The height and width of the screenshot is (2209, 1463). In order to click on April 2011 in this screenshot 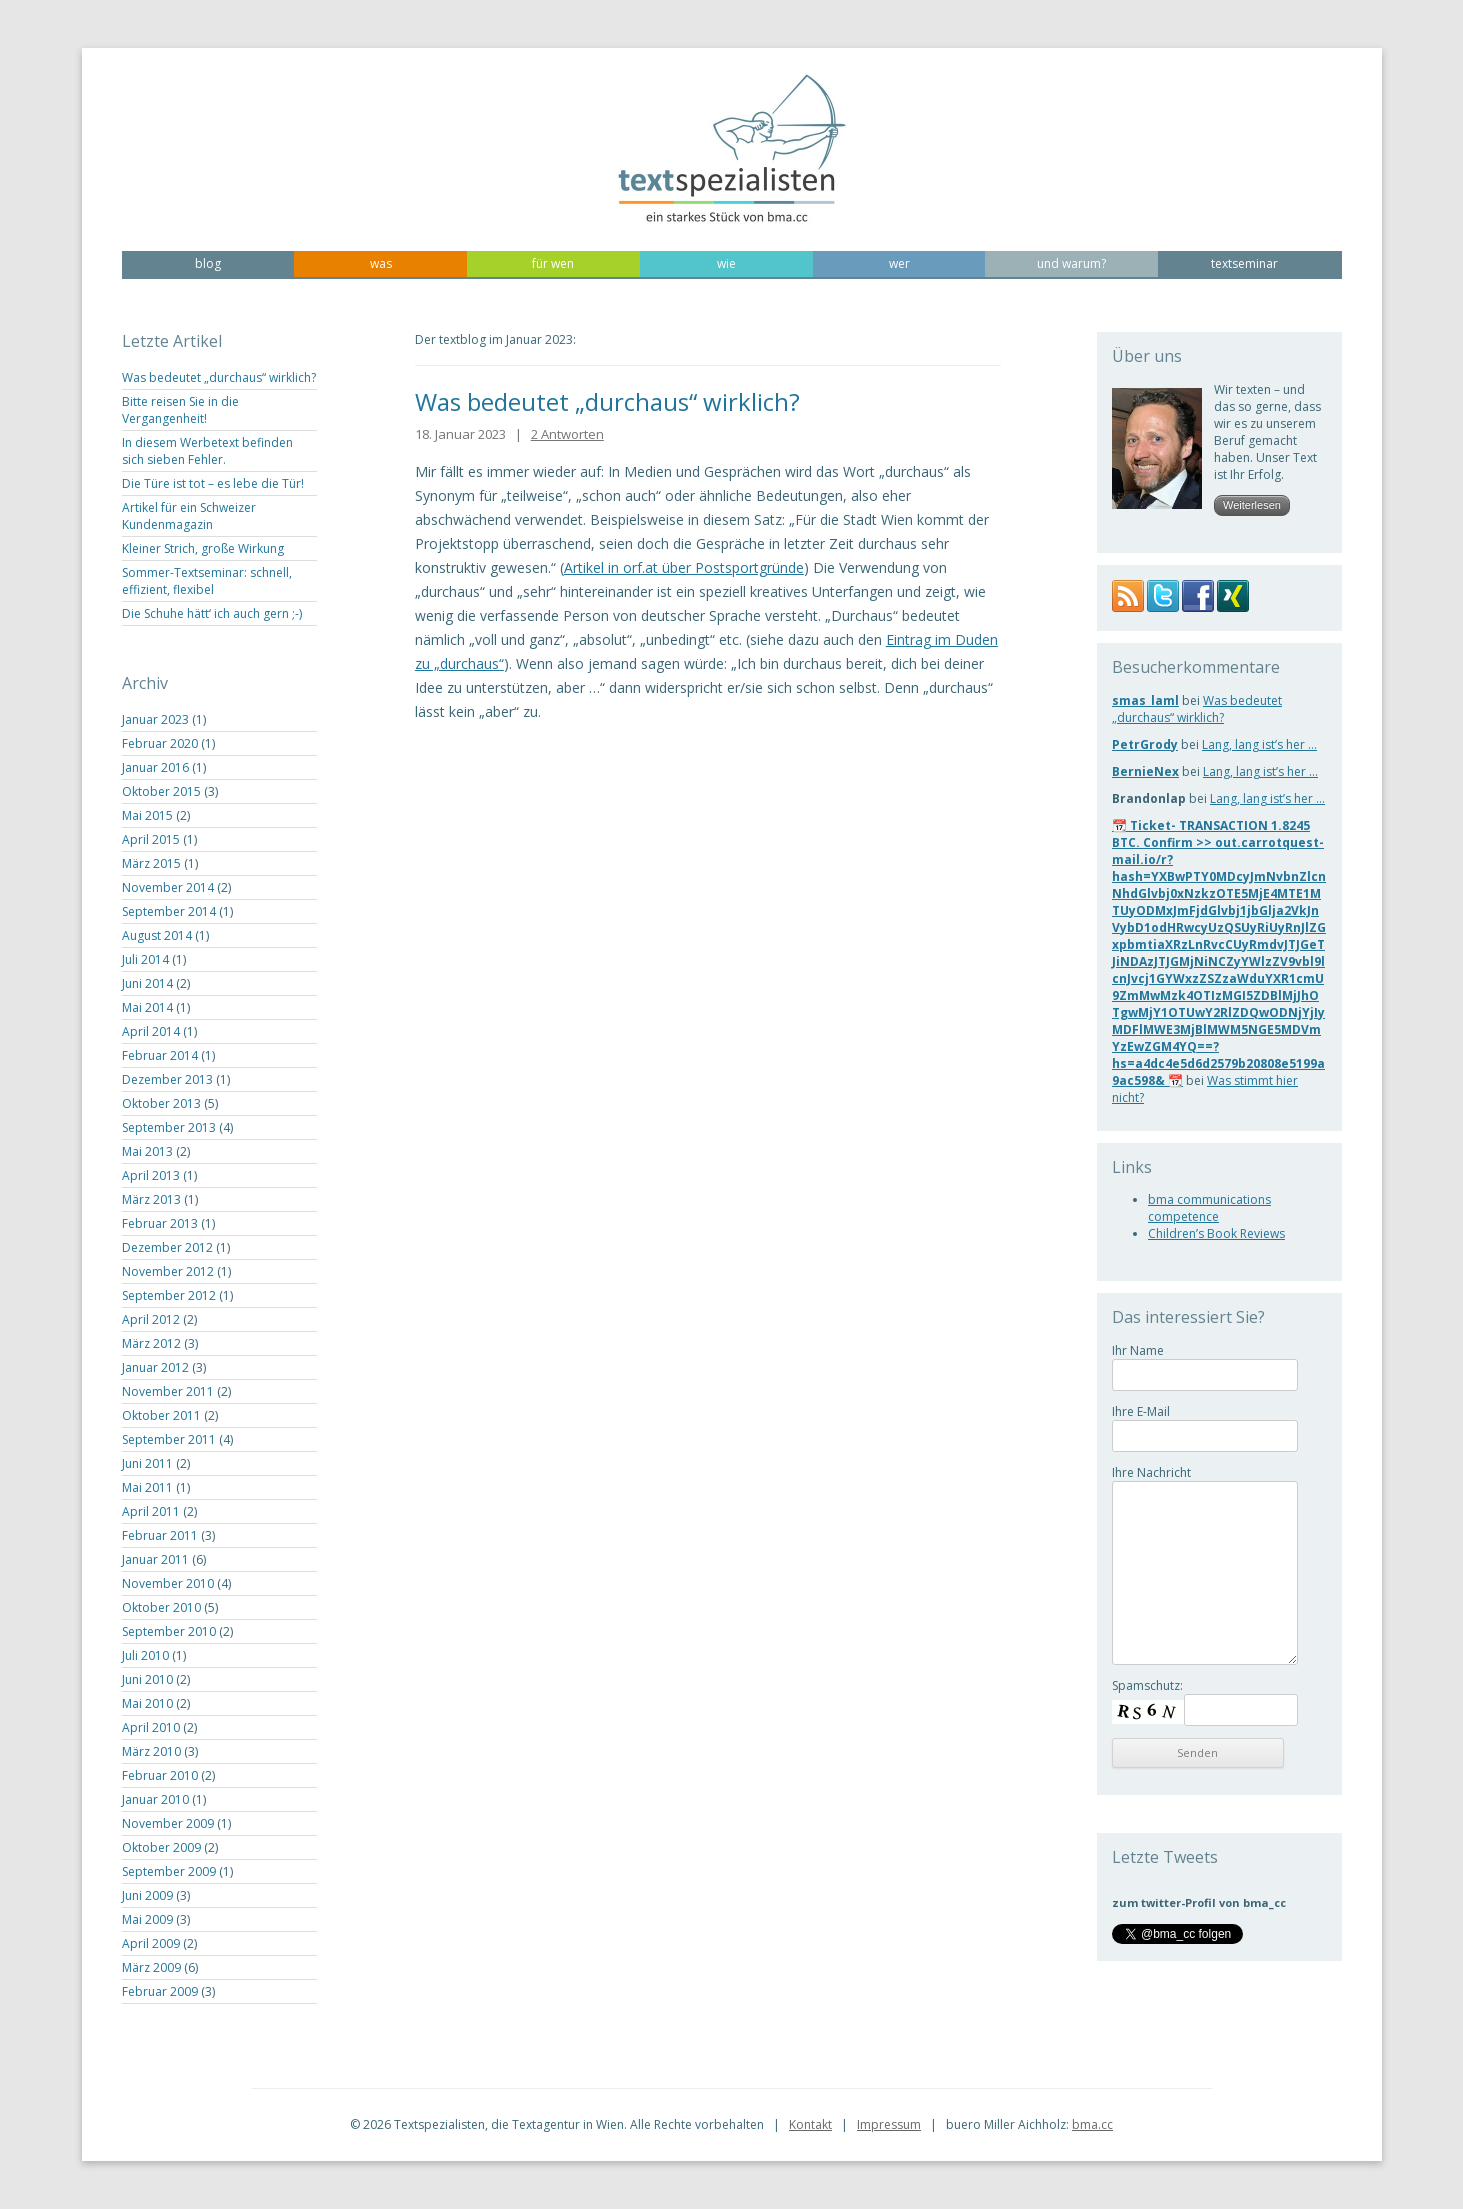, I will do `click(151, 1511)`.